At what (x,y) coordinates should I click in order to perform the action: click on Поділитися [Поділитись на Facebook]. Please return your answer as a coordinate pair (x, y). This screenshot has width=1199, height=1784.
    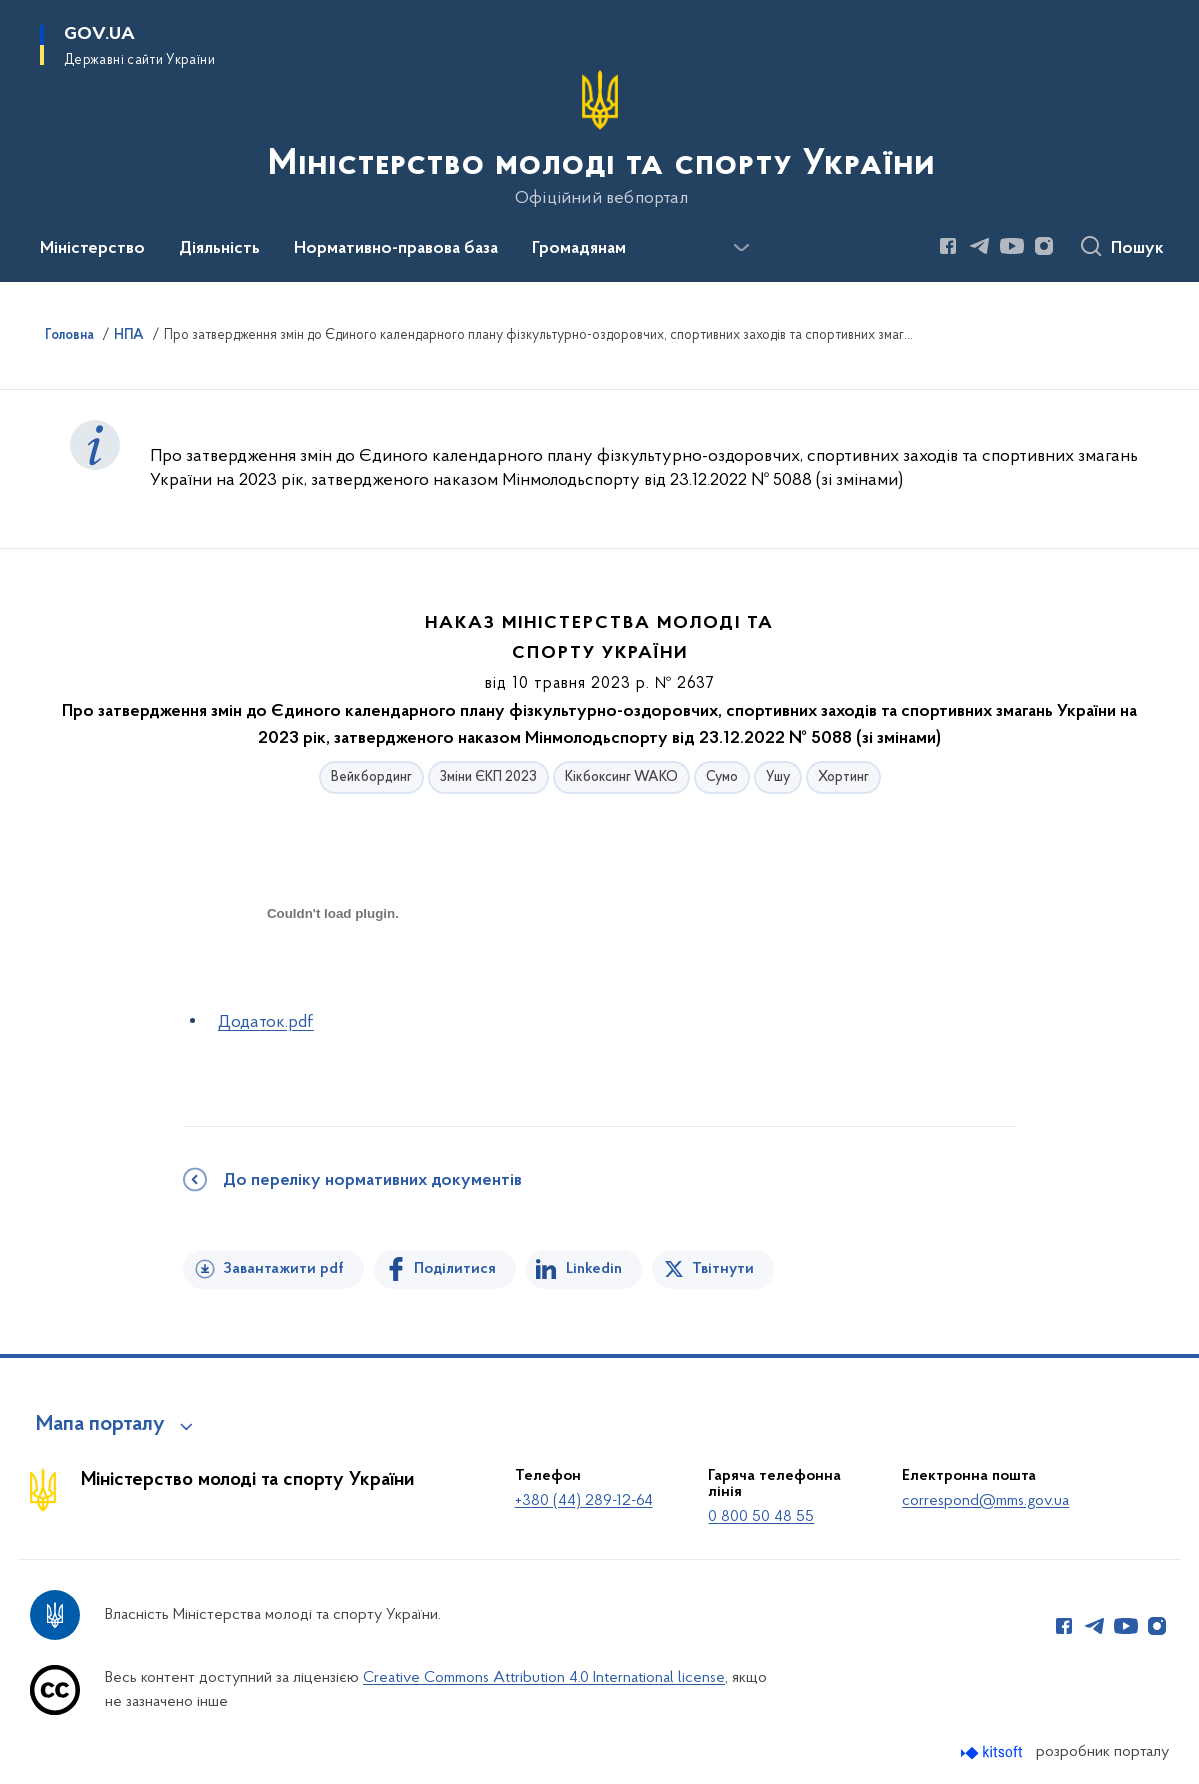
    Looking at the image, I should click on (455, 1269).